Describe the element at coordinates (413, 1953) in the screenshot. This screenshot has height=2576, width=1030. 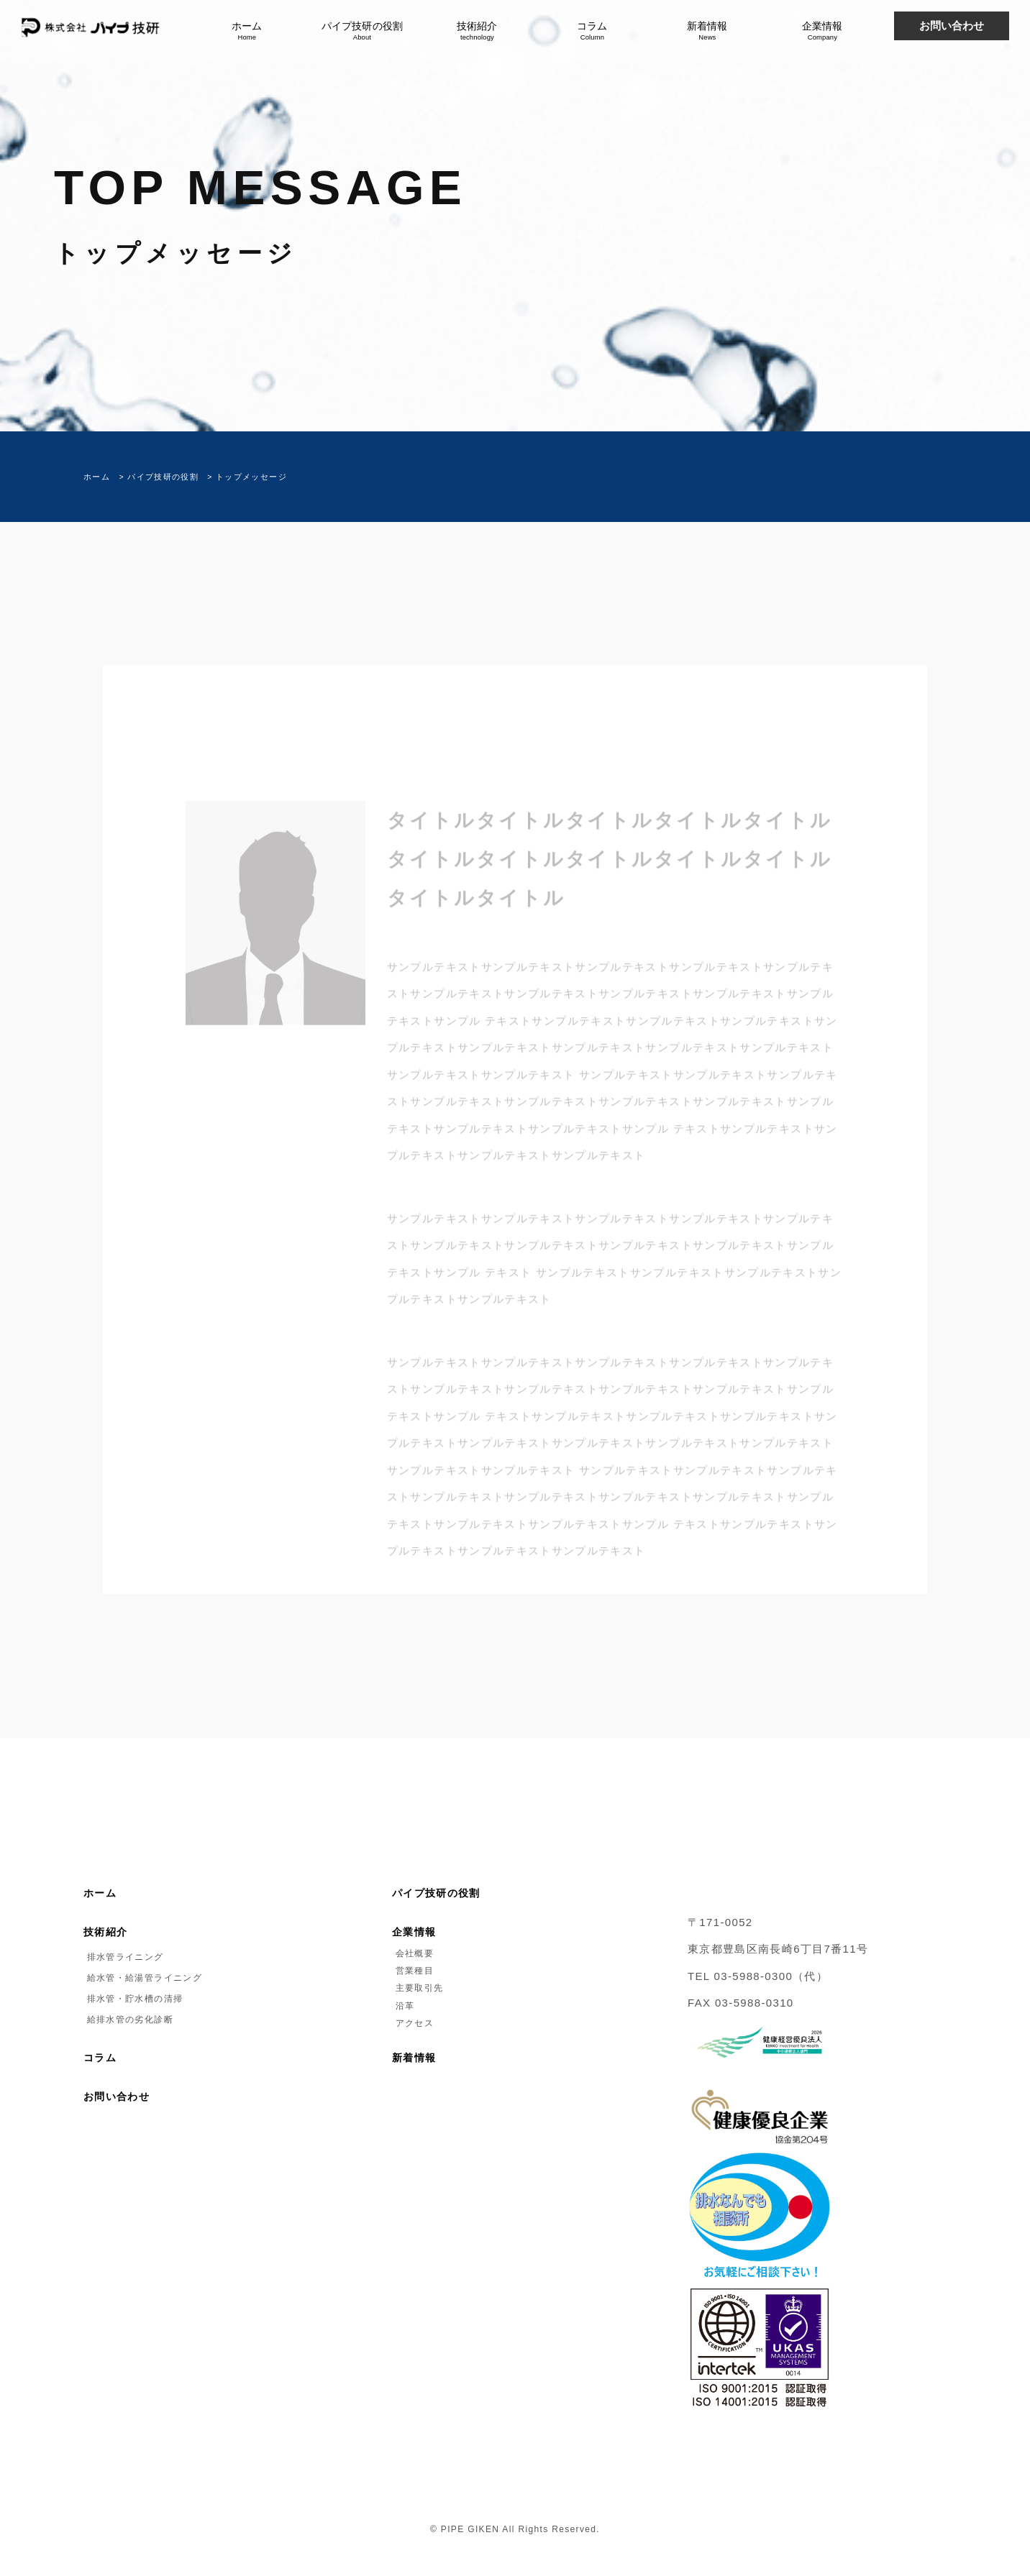
I see `会社概要` at that location.